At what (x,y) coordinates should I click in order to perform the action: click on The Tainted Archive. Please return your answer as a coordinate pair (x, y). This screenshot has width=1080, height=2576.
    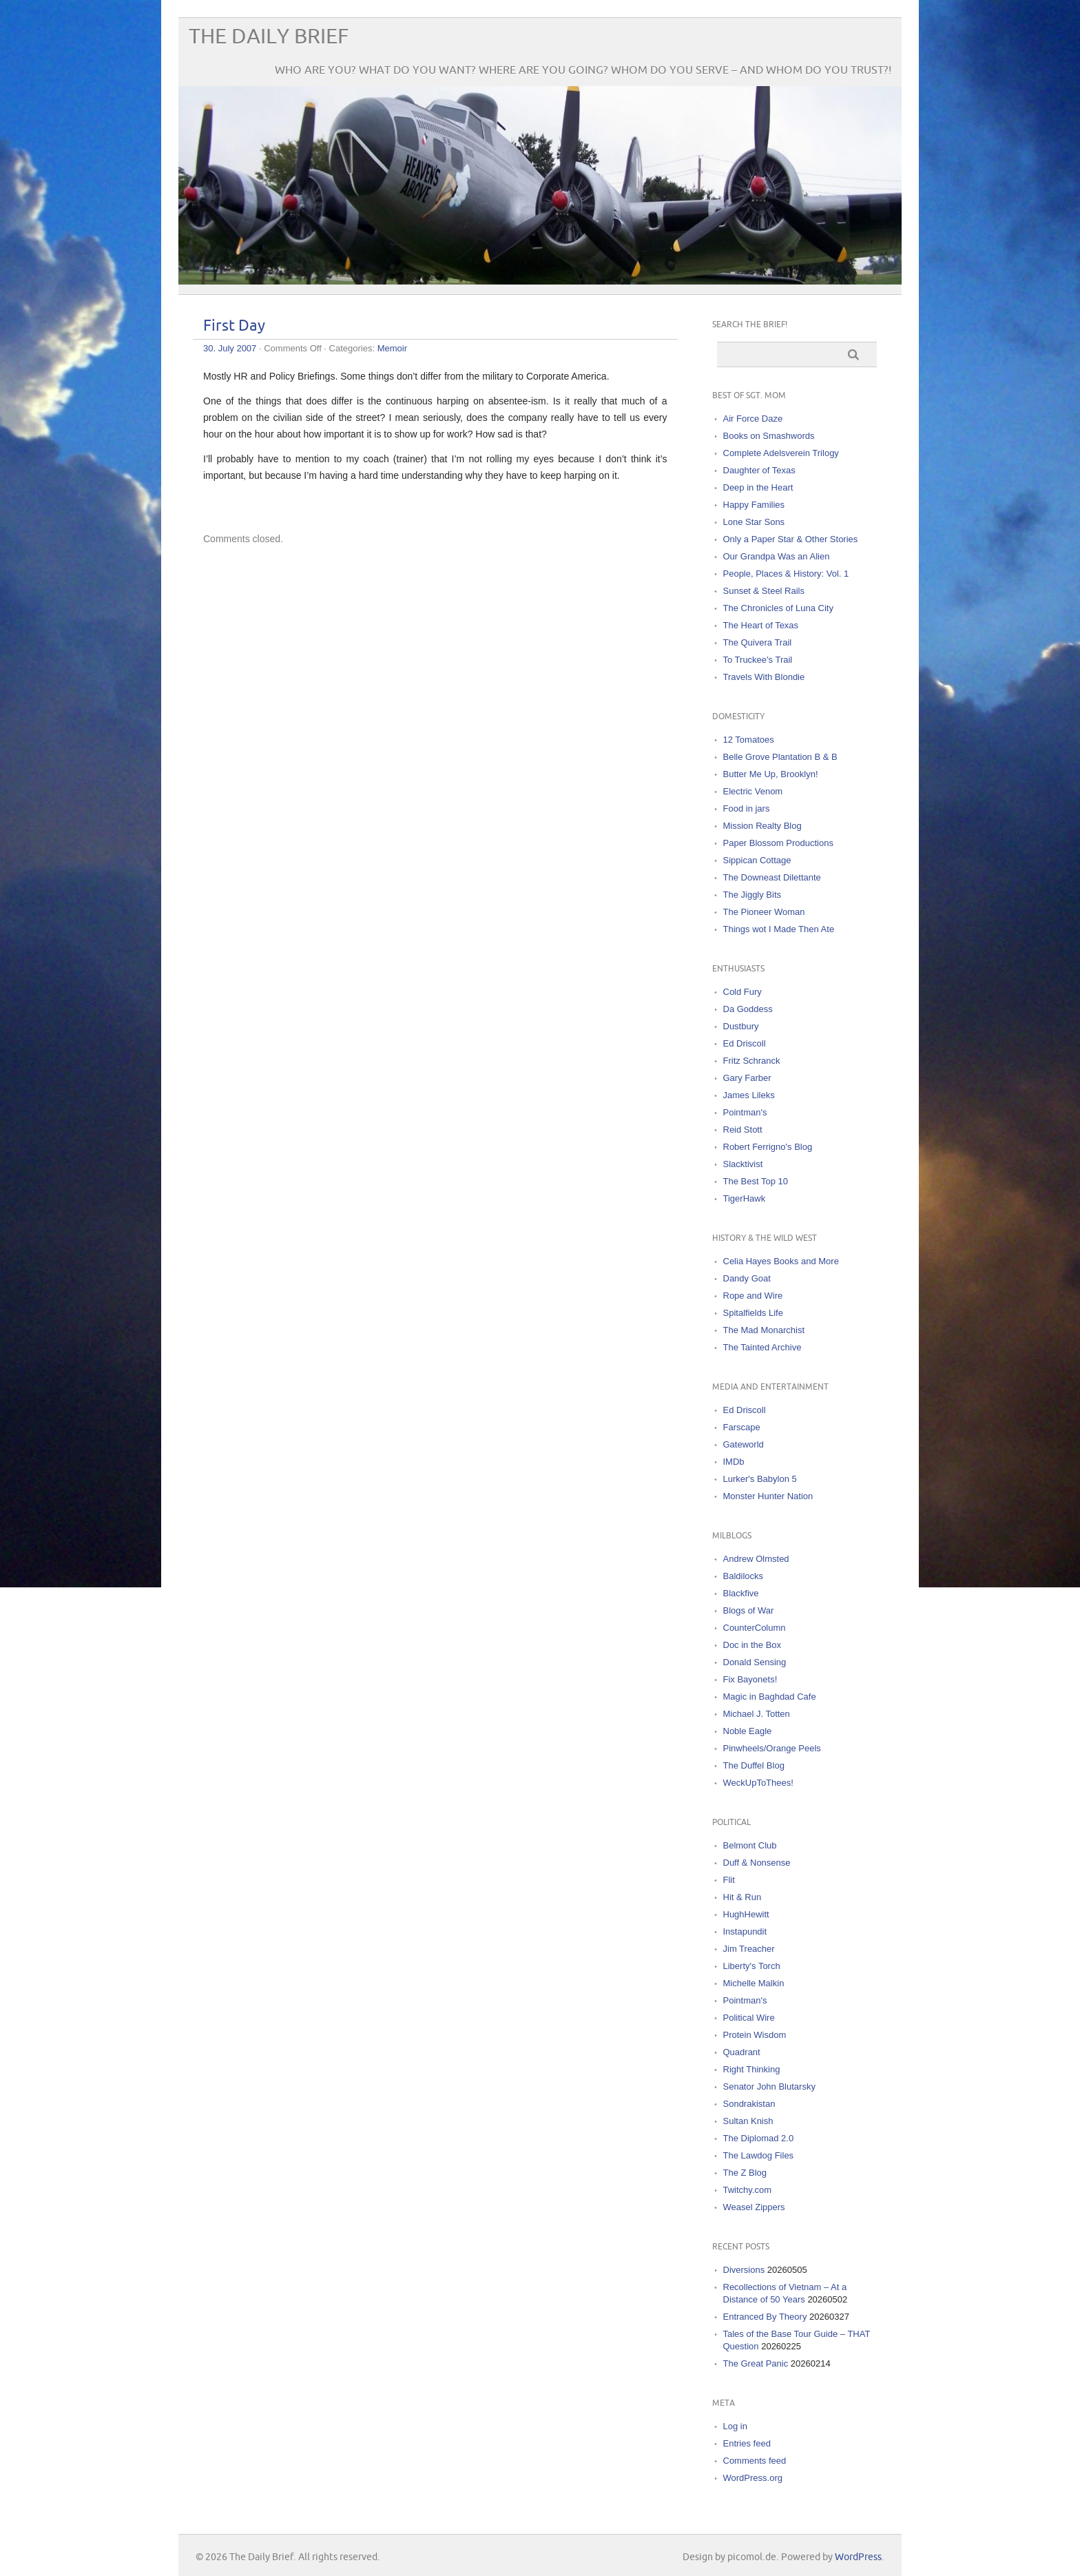
    Looking at the image, I should click on (762, 1347).